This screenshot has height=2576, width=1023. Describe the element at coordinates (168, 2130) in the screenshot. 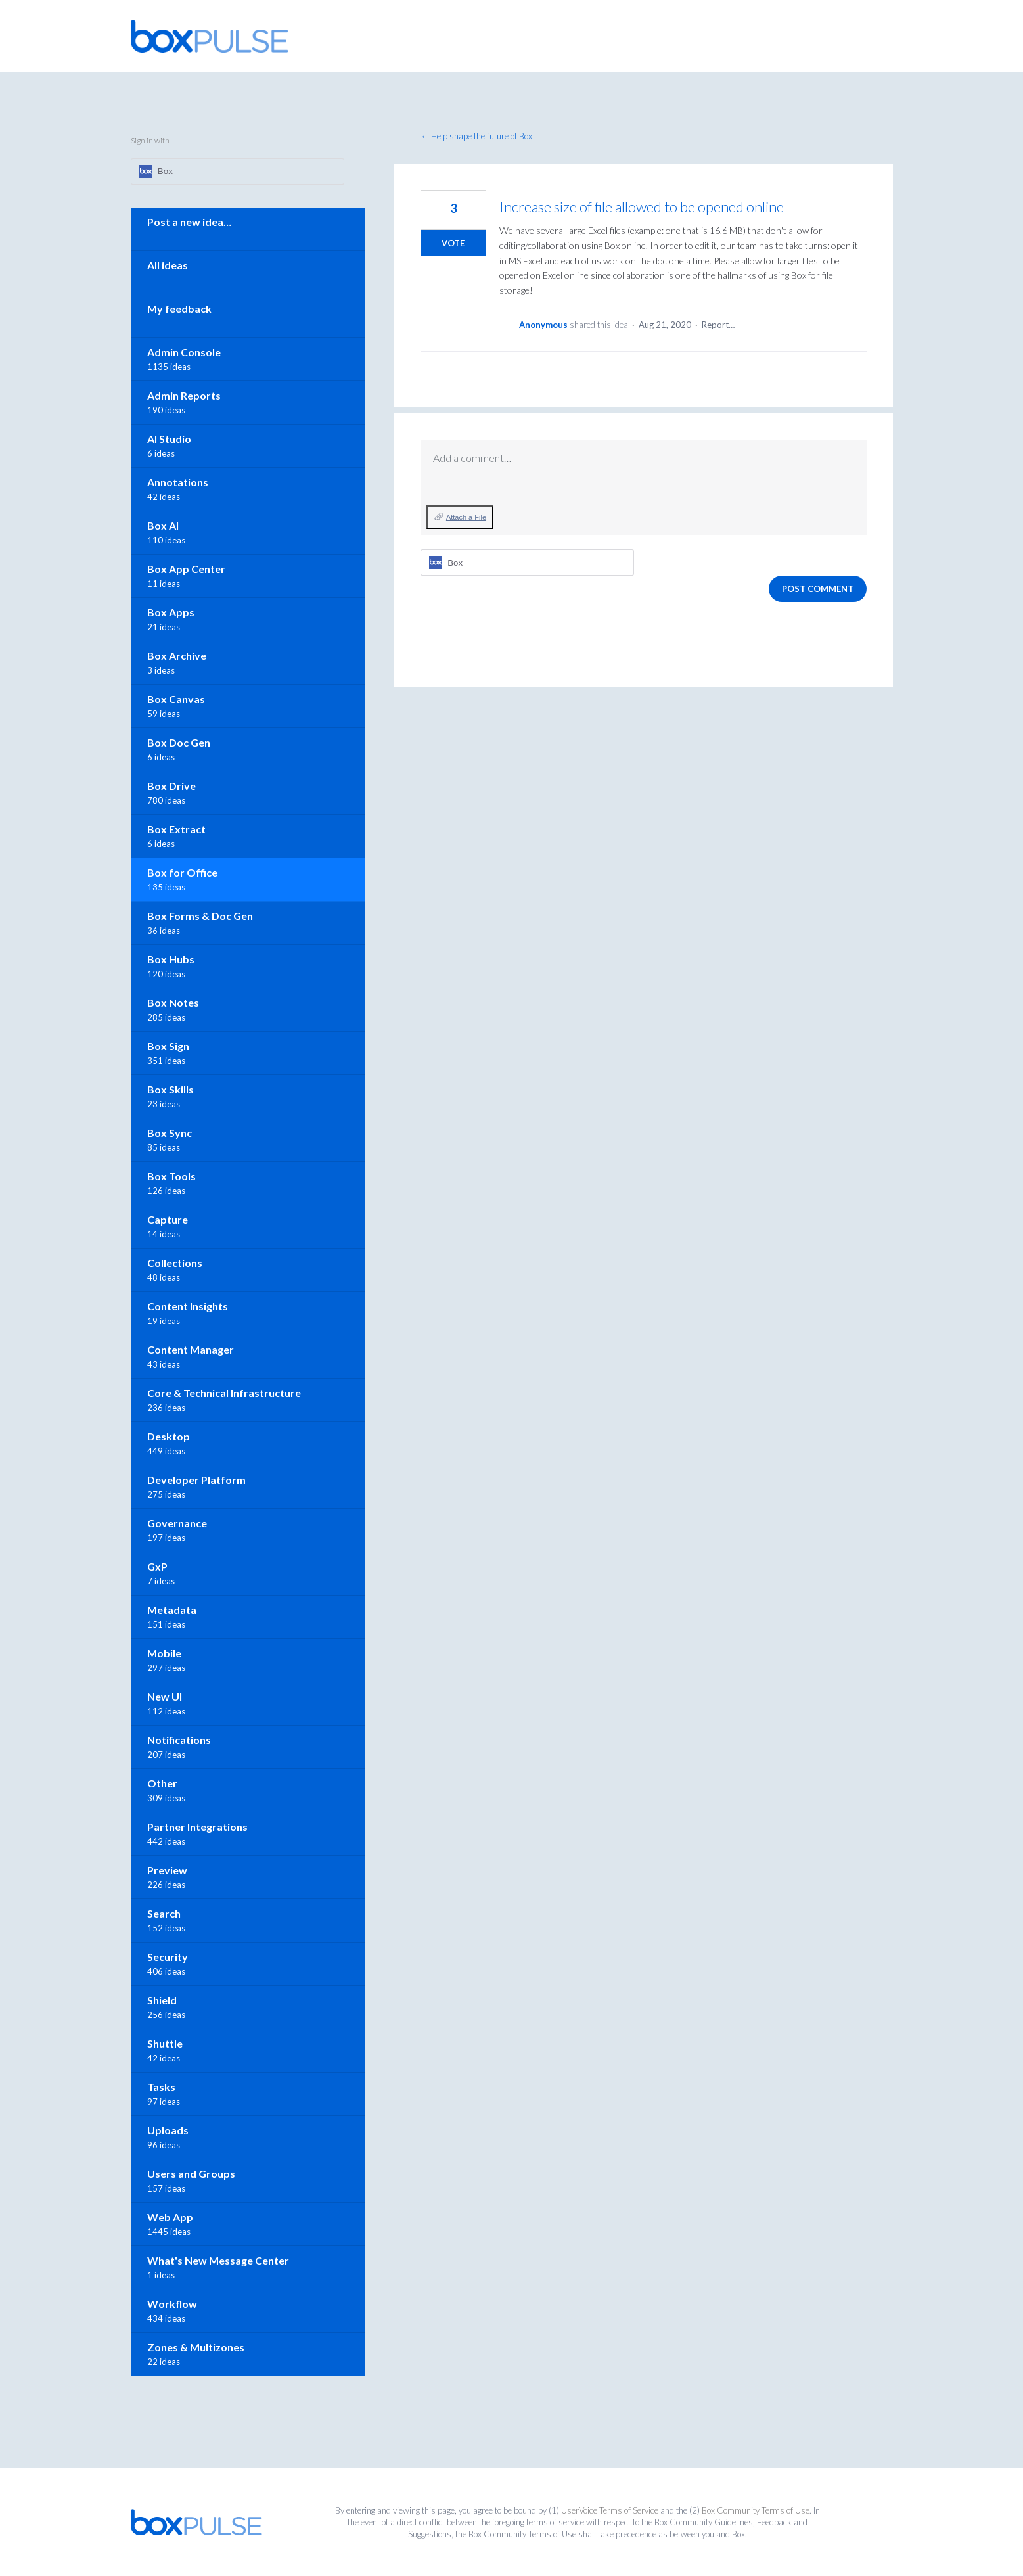

I see `Uploads` at that location.